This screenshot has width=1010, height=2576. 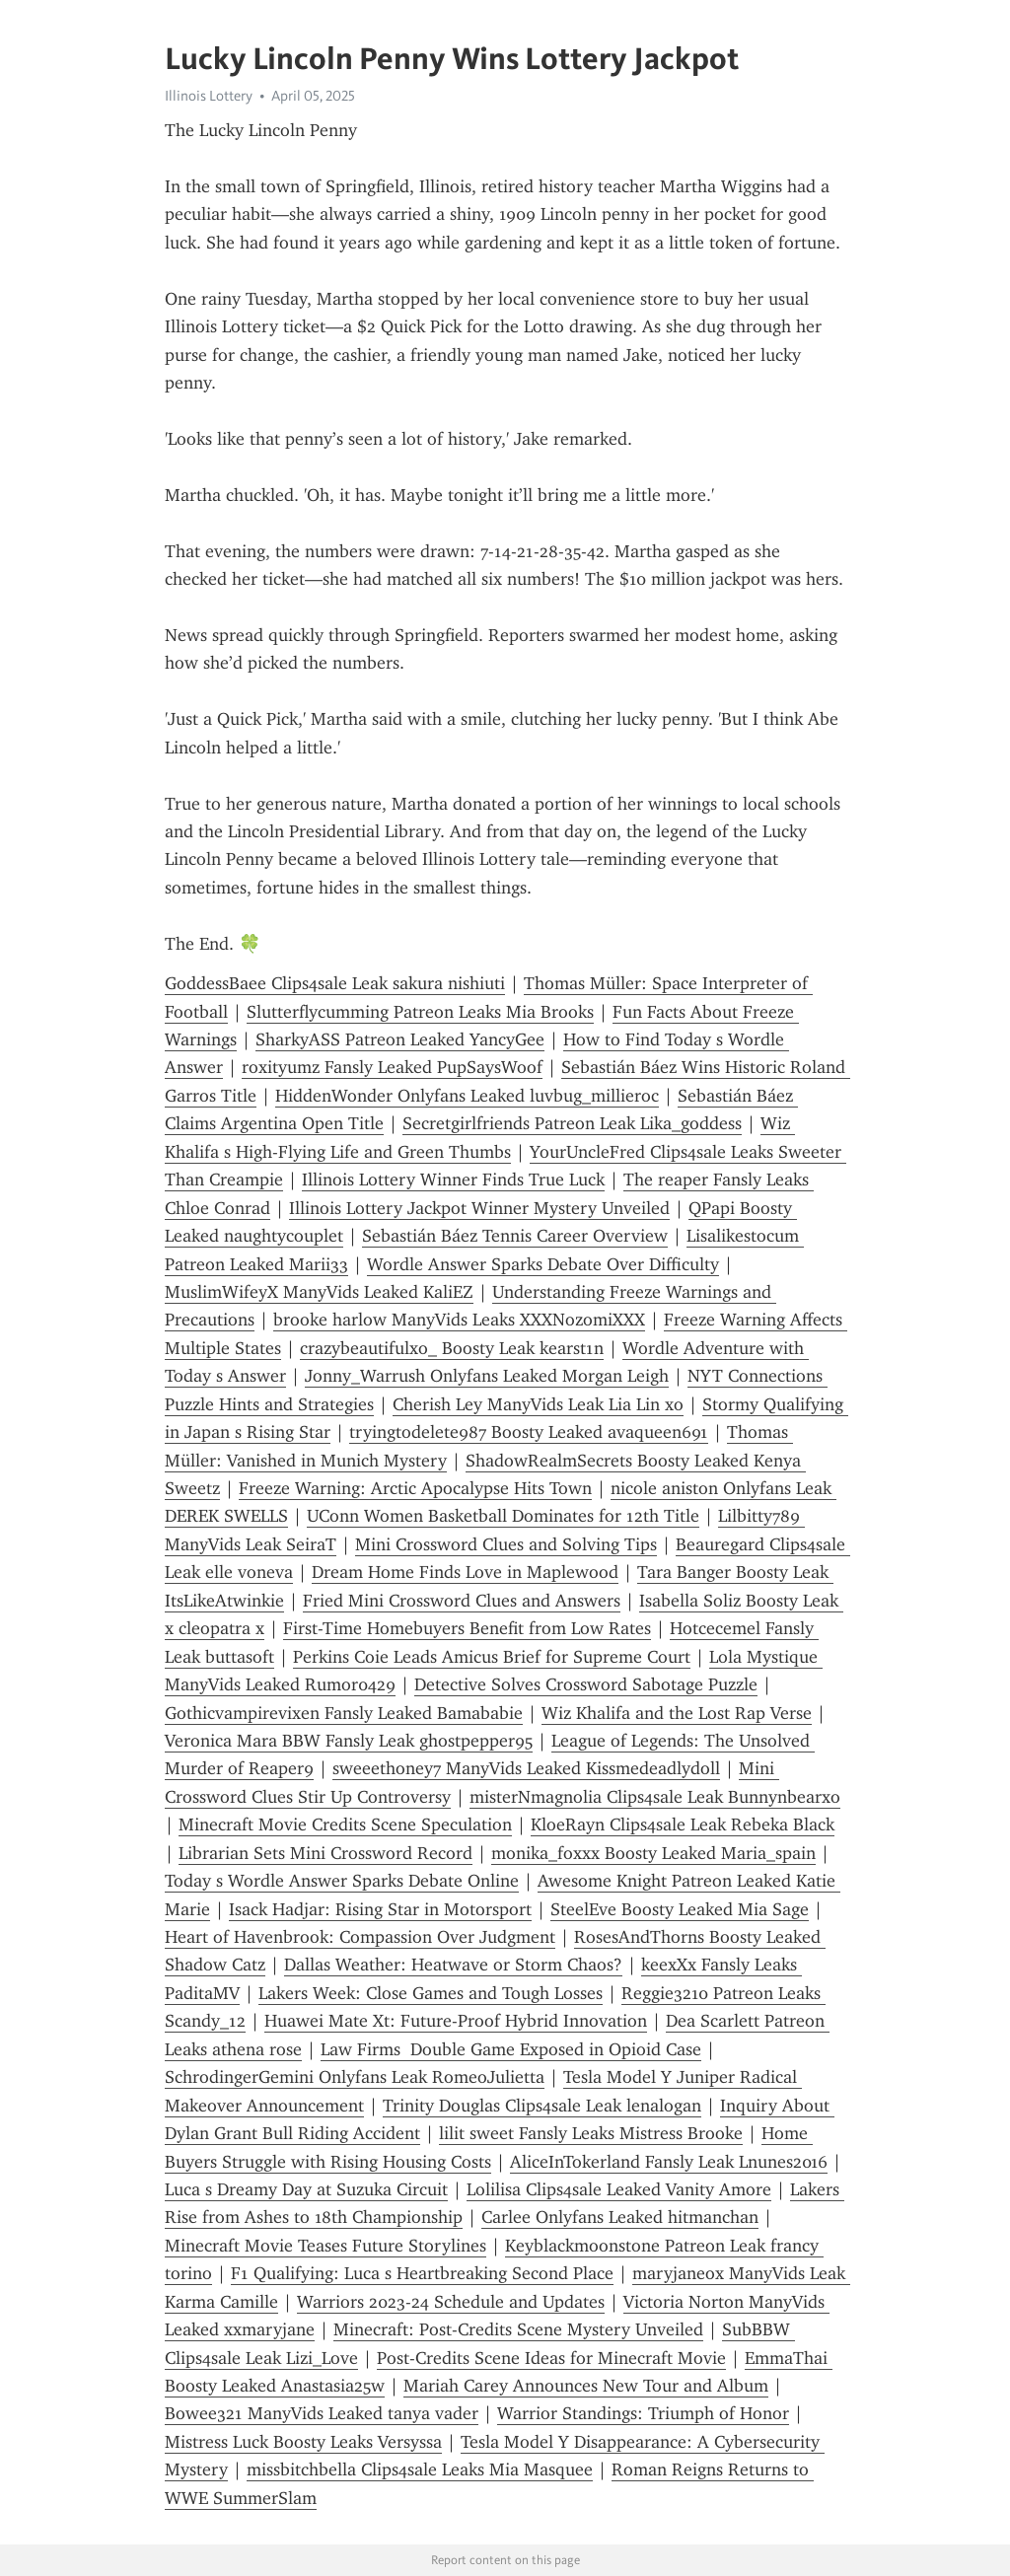 I want to click on Mariah Carey Announces New Tour and Album, so click(x=585, y=2386).